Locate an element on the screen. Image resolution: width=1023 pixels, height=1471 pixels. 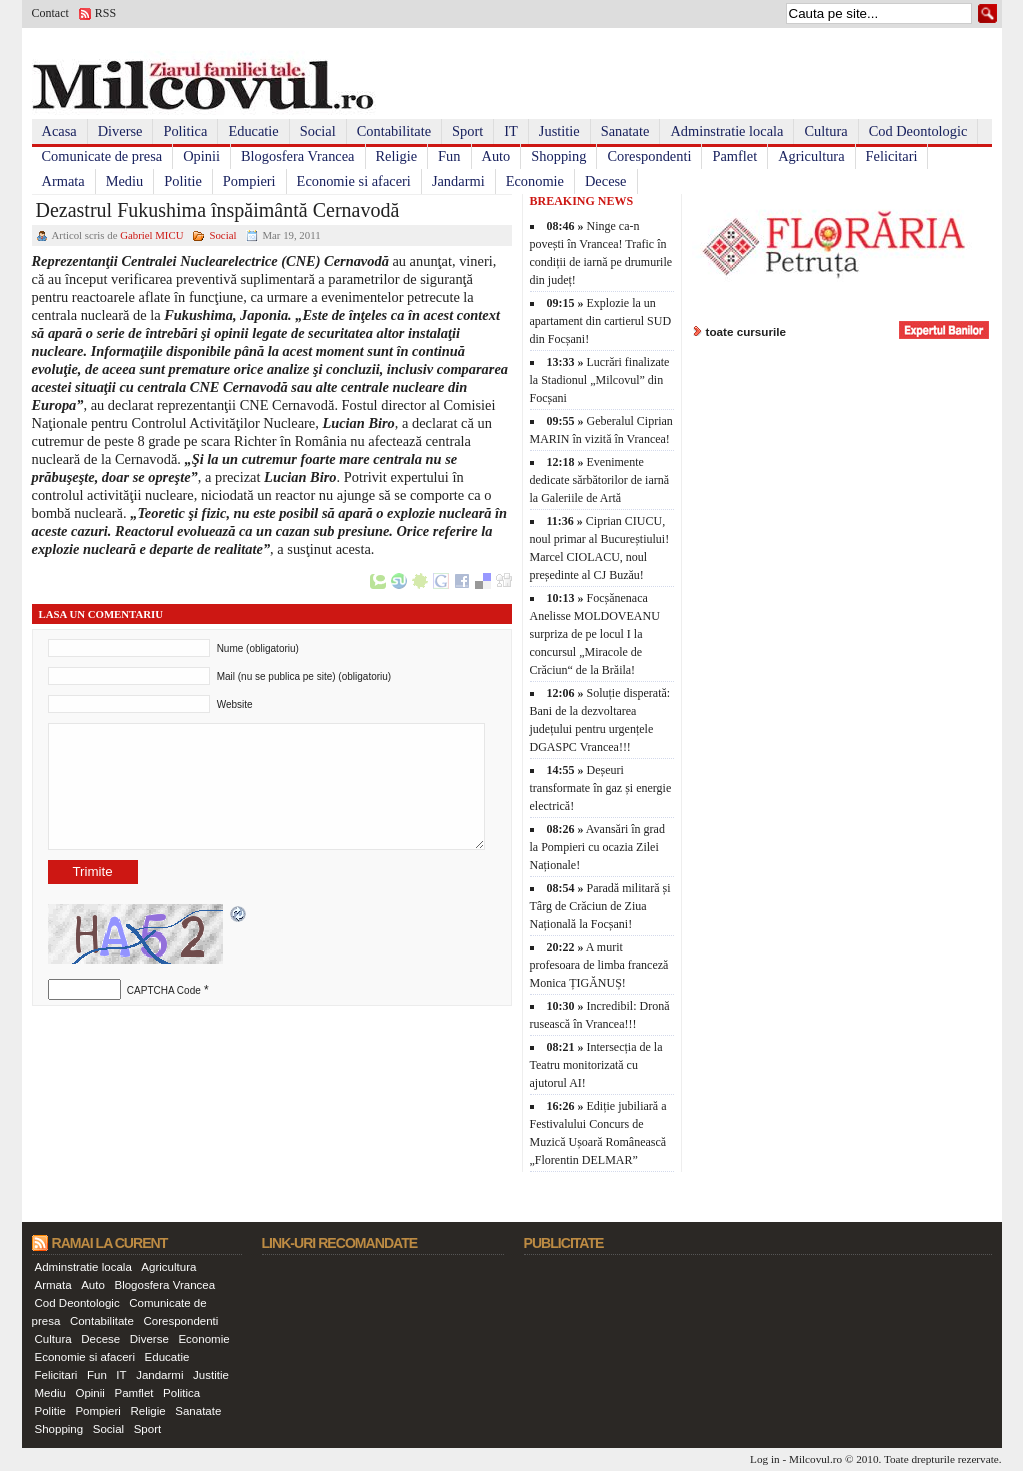
Shopping is located at coordinates (558, 156).